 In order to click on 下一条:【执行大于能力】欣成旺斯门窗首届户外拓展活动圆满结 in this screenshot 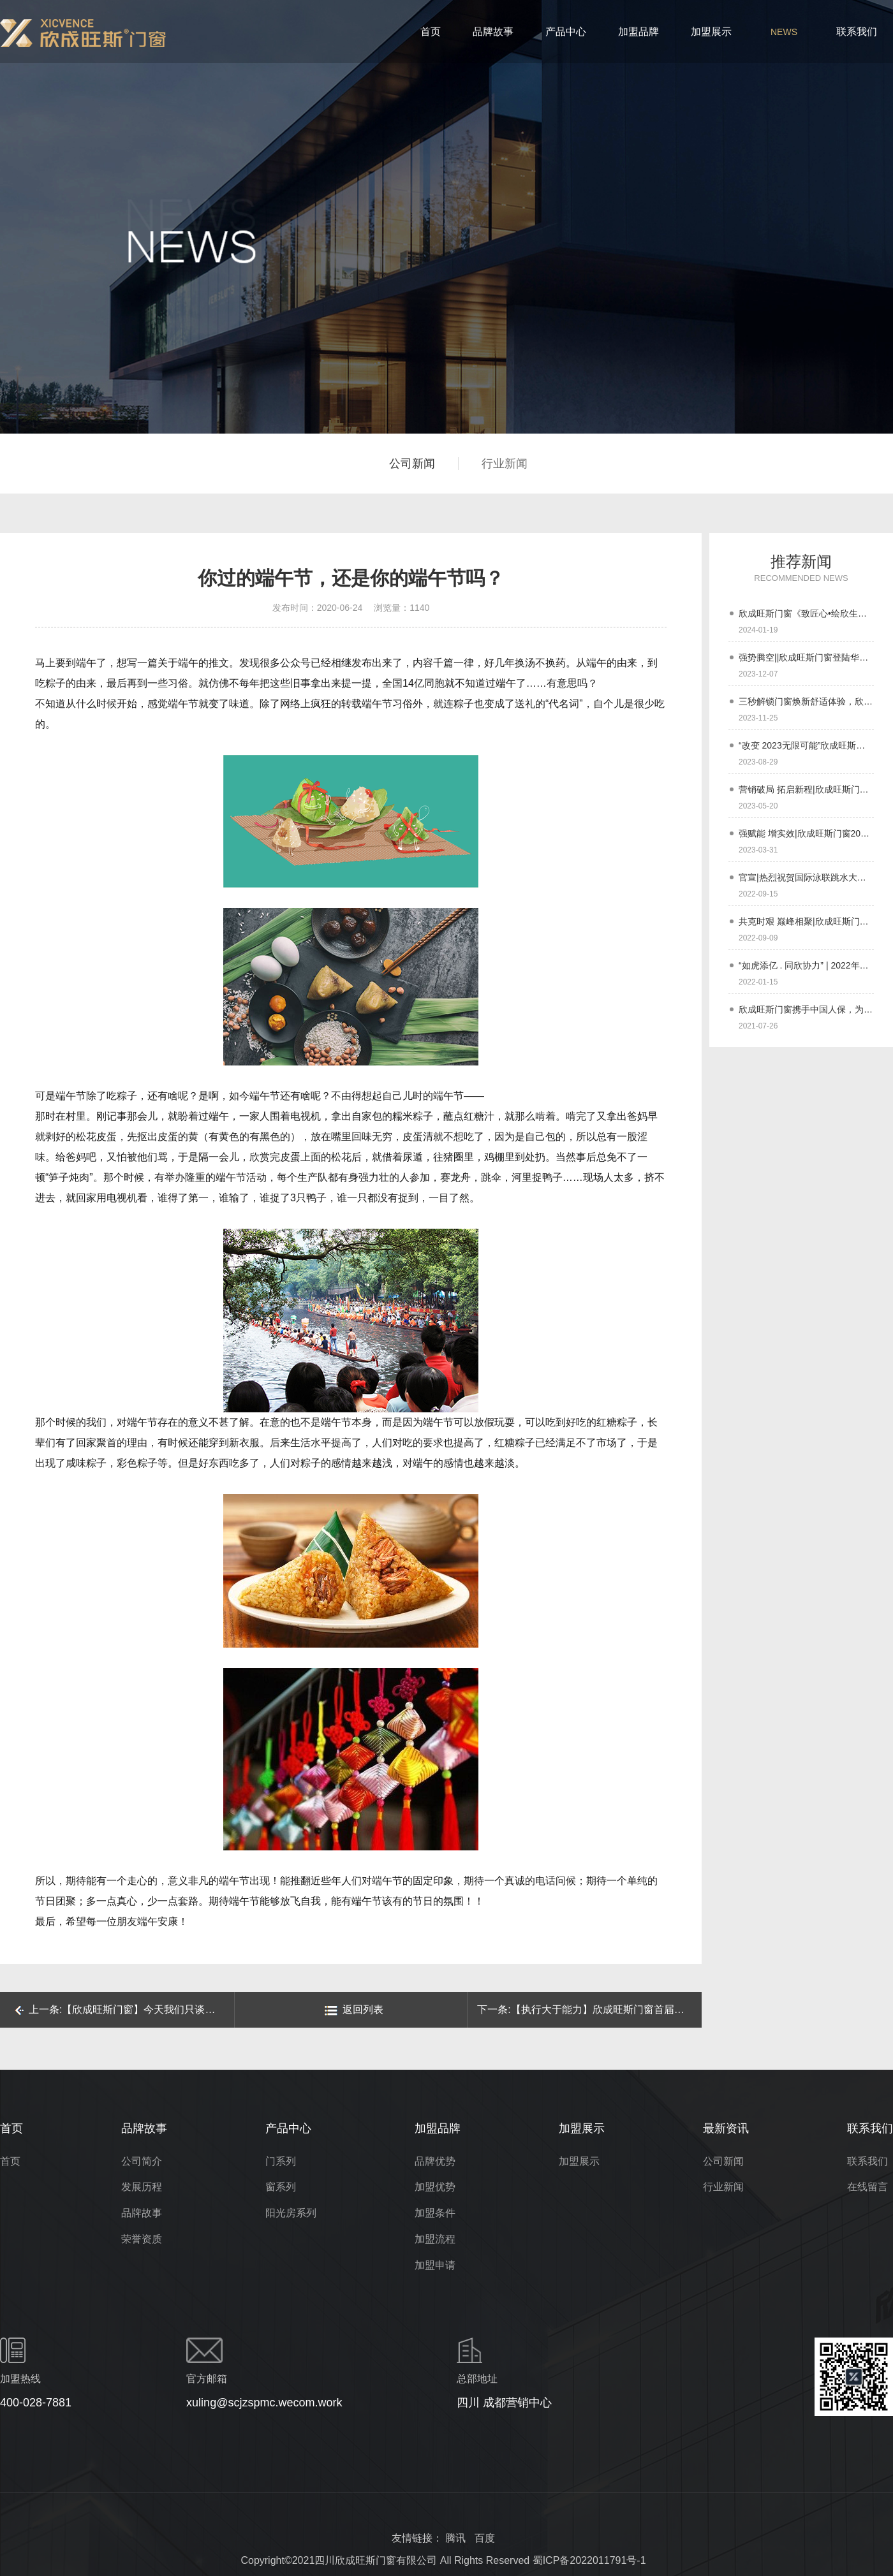, I will do `click(589, 2009)`.